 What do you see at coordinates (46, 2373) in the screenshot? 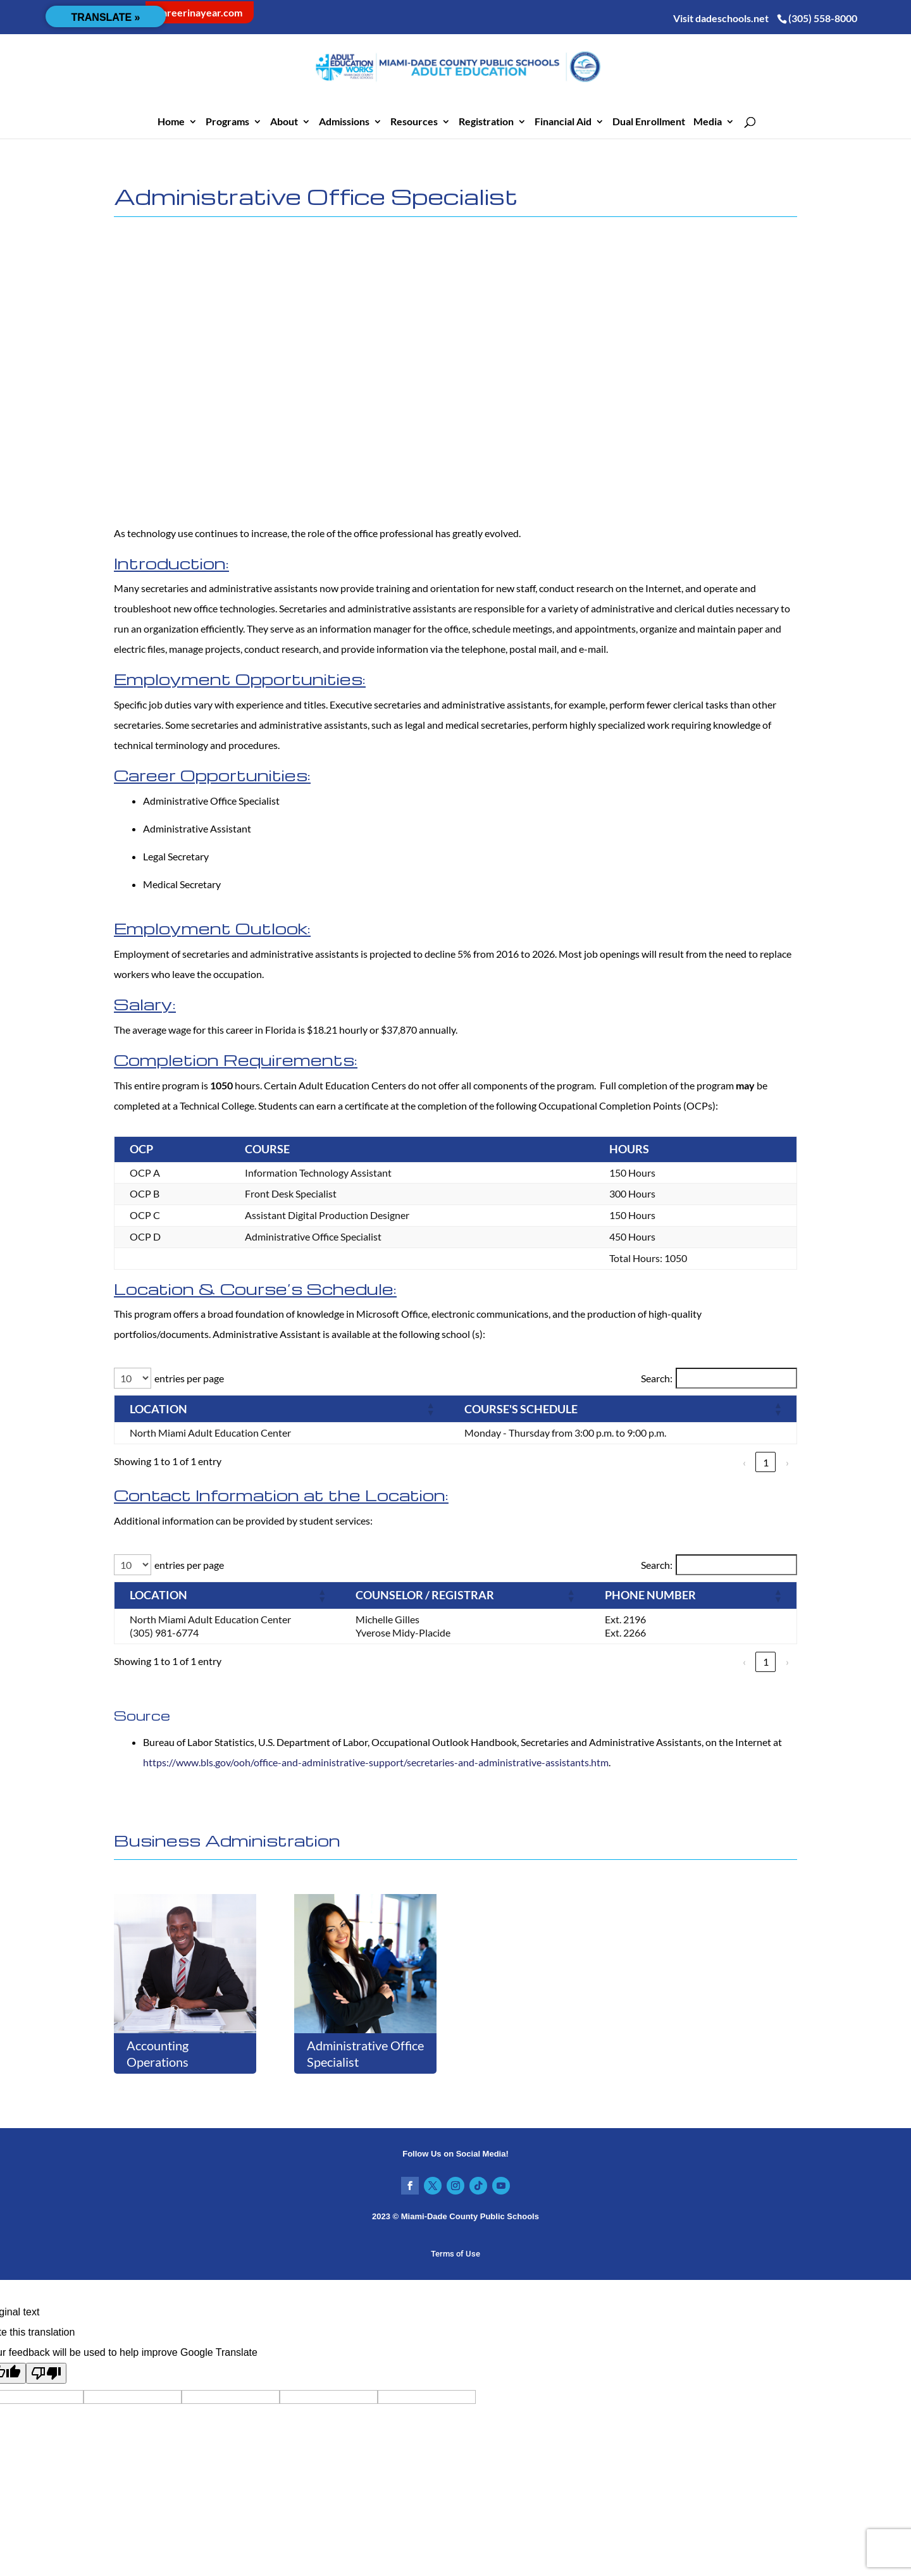
I see `[Poor translation]` at bounding box center [46, 2373].